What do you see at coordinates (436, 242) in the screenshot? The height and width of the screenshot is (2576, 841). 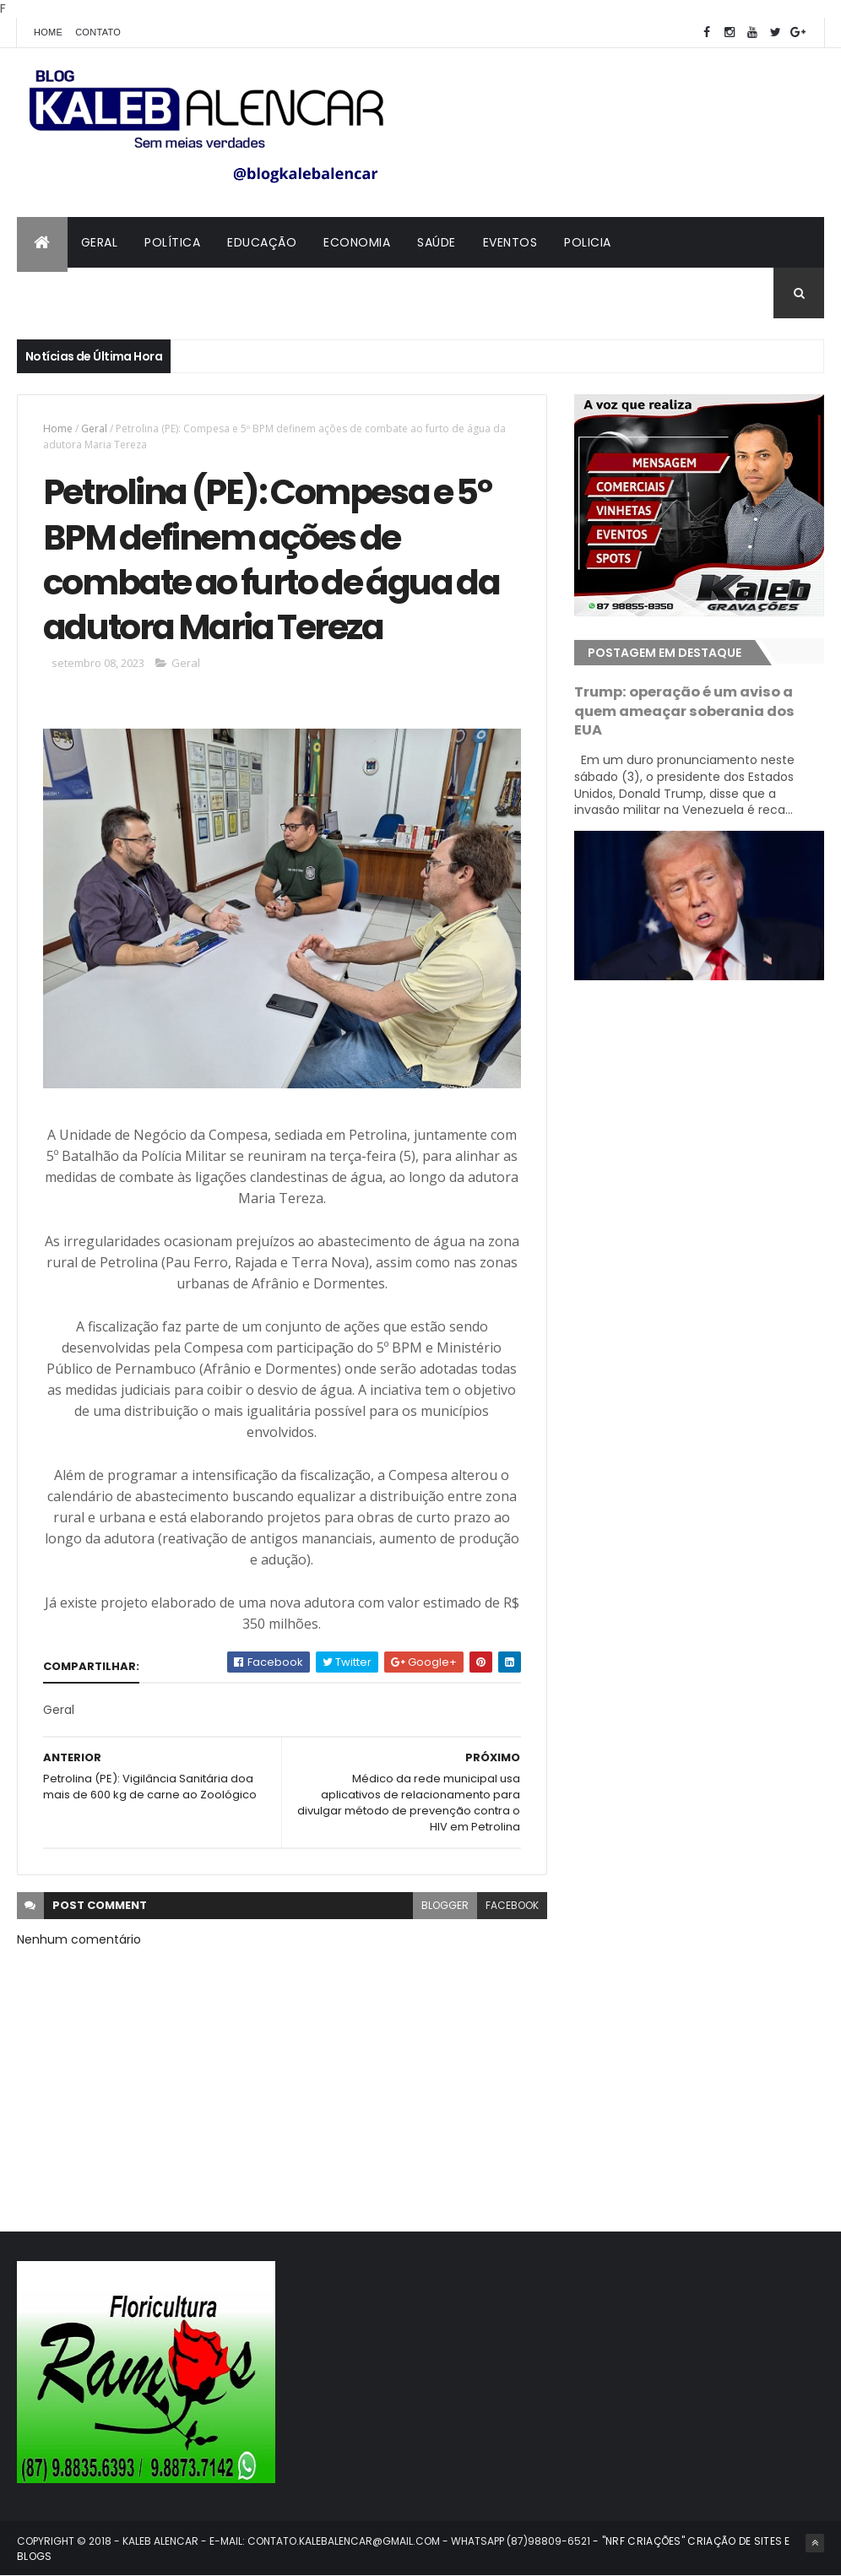 I see `Saúde` at bounding box center [436, 242].